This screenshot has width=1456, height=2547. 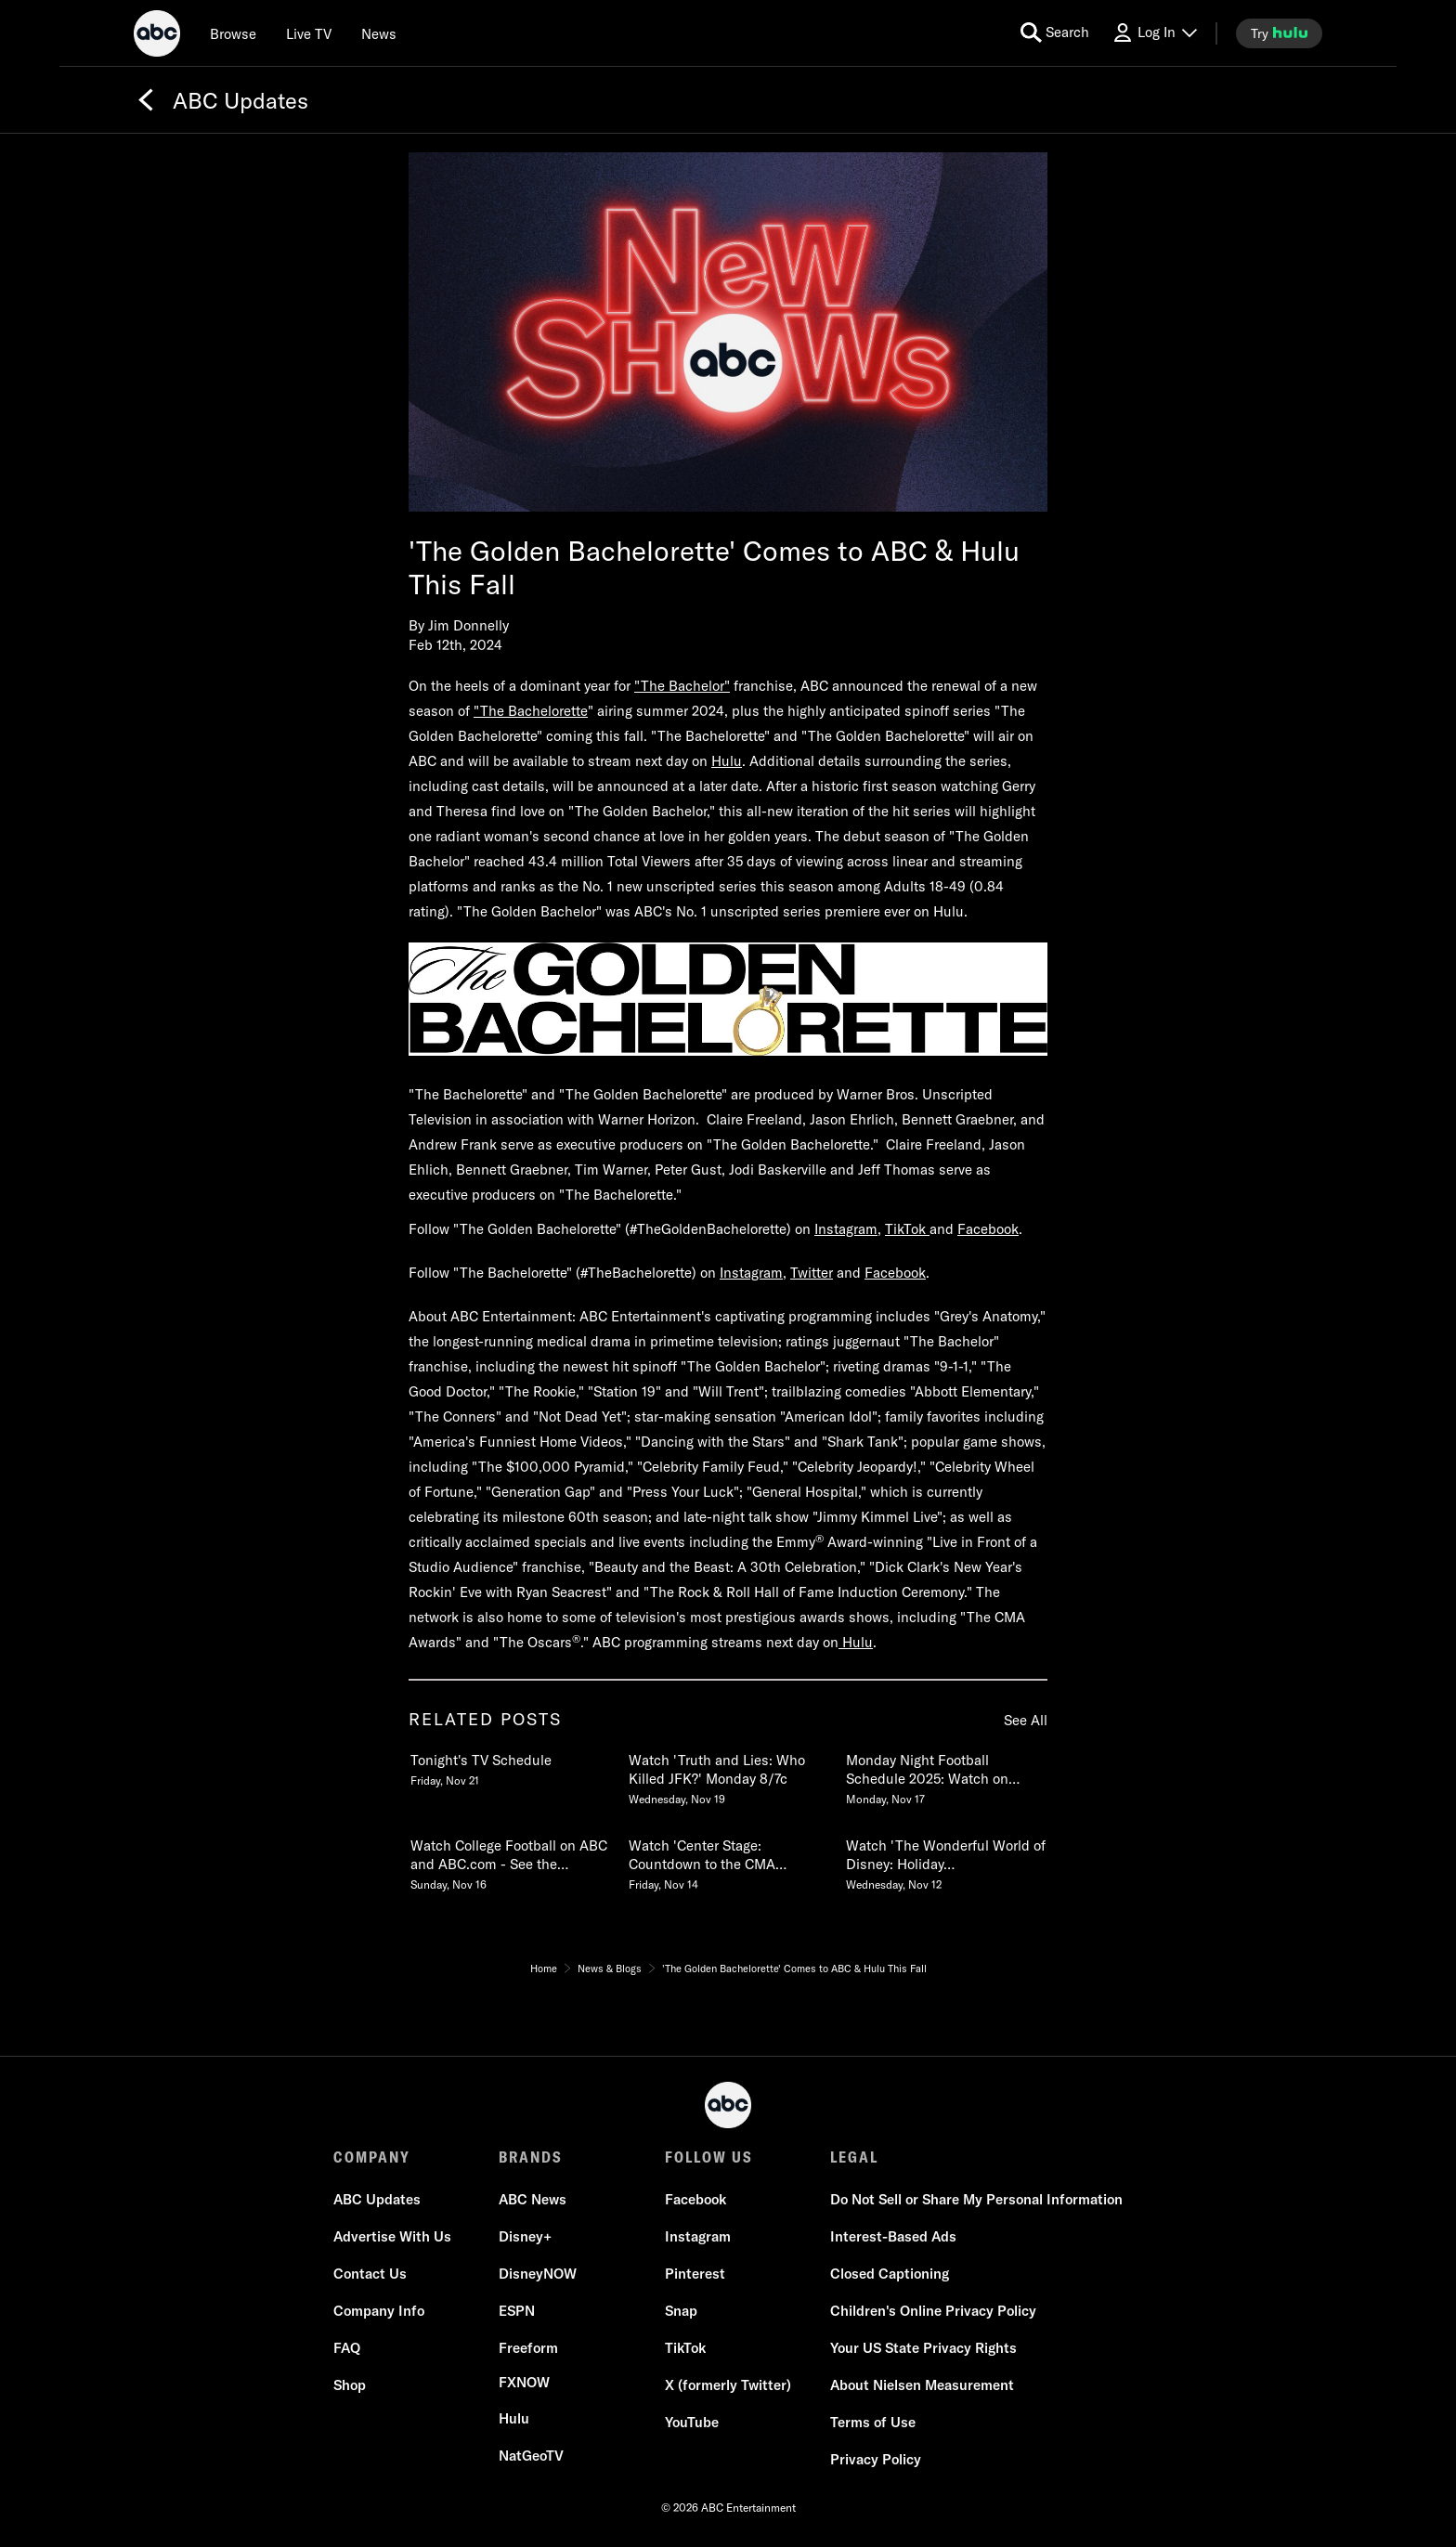 I want to click on [Log In Drop-down collapsed], so click(x=1154, y=33).